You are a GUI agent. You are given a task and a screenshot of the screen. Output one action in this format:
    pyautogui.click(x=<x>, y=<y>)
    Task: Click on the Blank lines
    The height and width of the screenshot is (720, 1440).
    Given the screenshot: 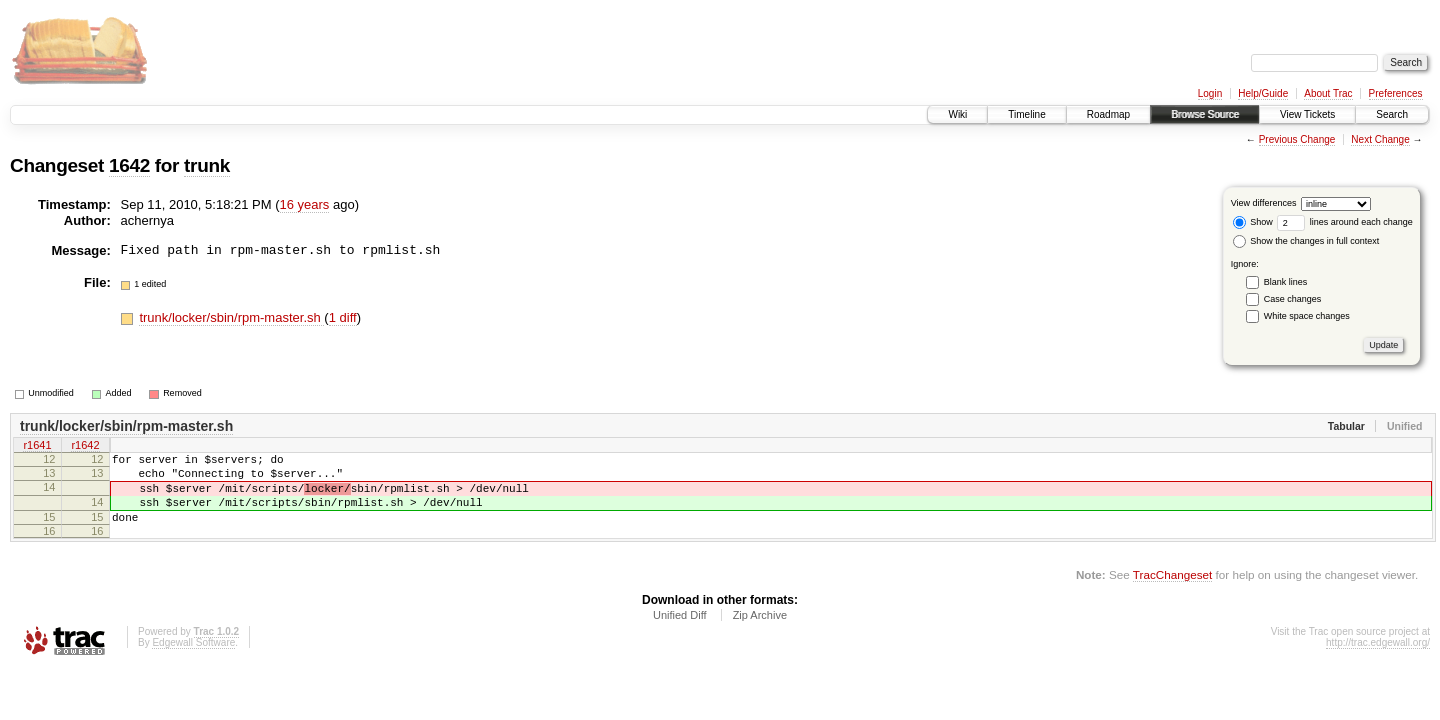 What is the action you would take?
    pyautogui.click(x=1286, y=282)
    